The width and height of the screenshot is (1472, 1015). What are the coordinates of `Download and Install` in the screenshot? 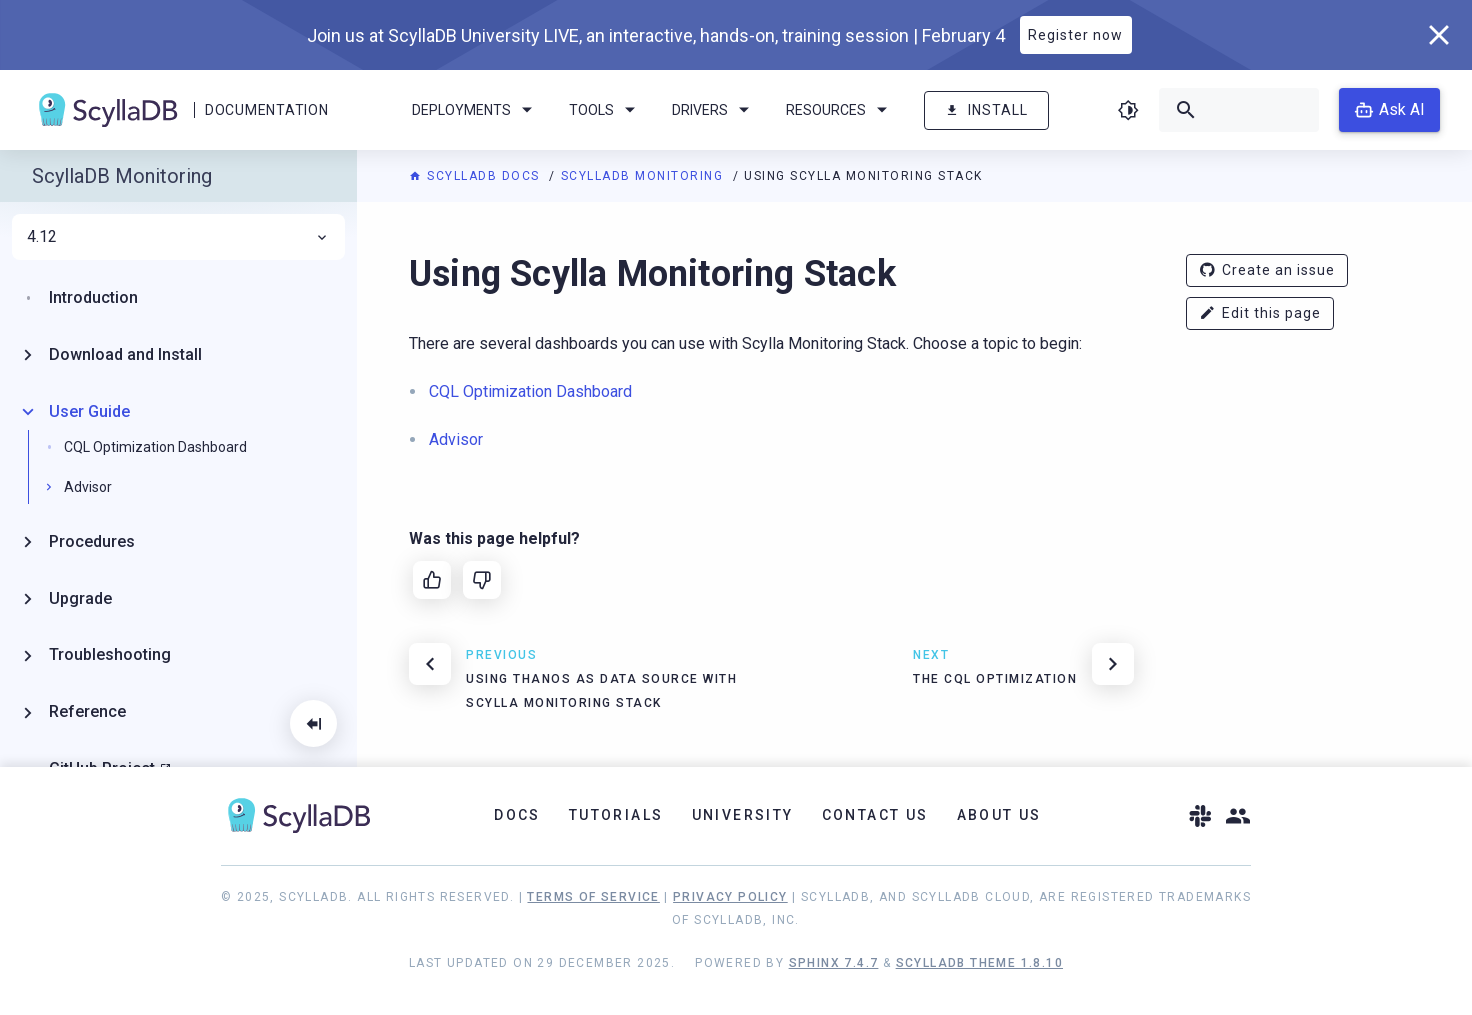 It's located at (125, 354).